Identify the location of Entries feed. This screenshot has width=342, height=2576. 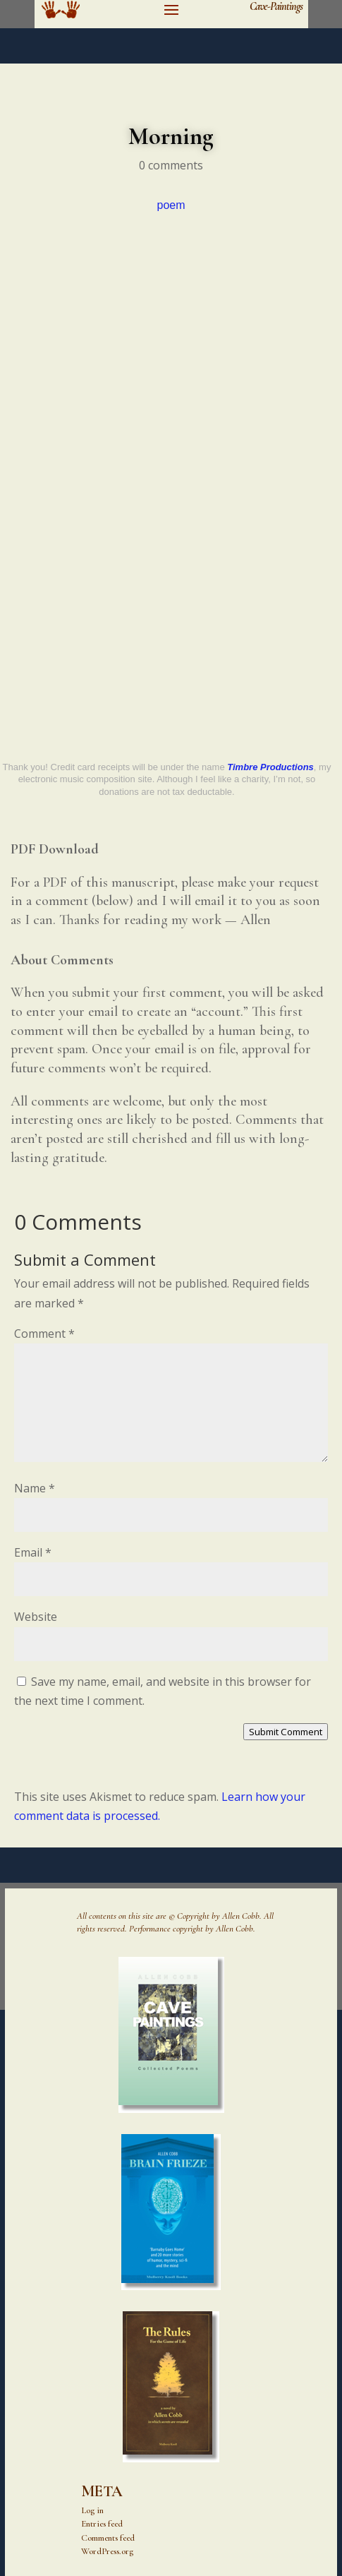
(102, 2523).